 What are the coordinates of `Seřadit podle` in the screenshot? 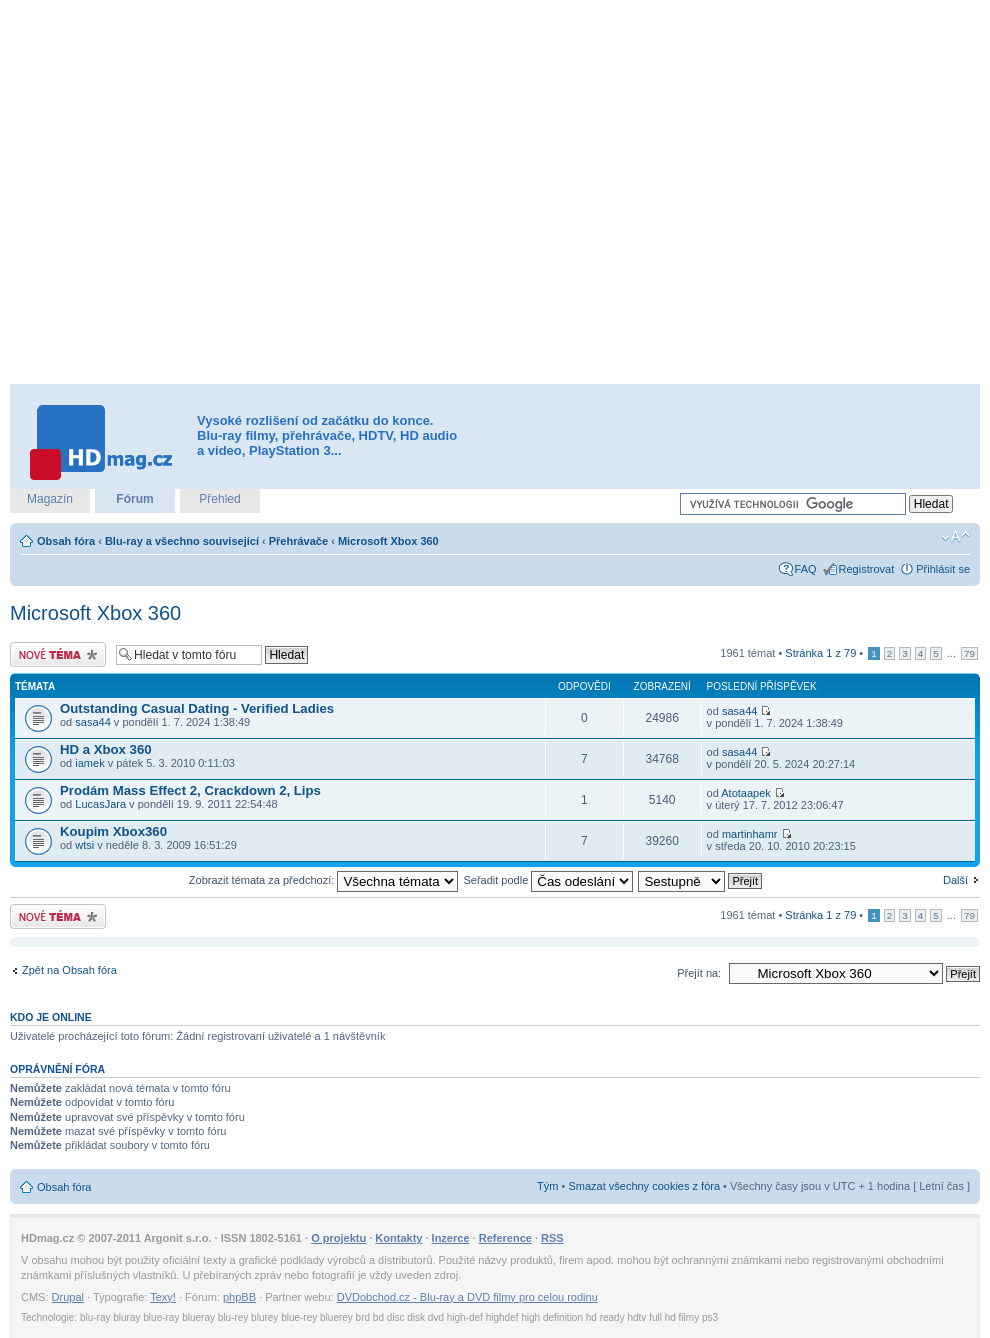 It's located at (548, 880).